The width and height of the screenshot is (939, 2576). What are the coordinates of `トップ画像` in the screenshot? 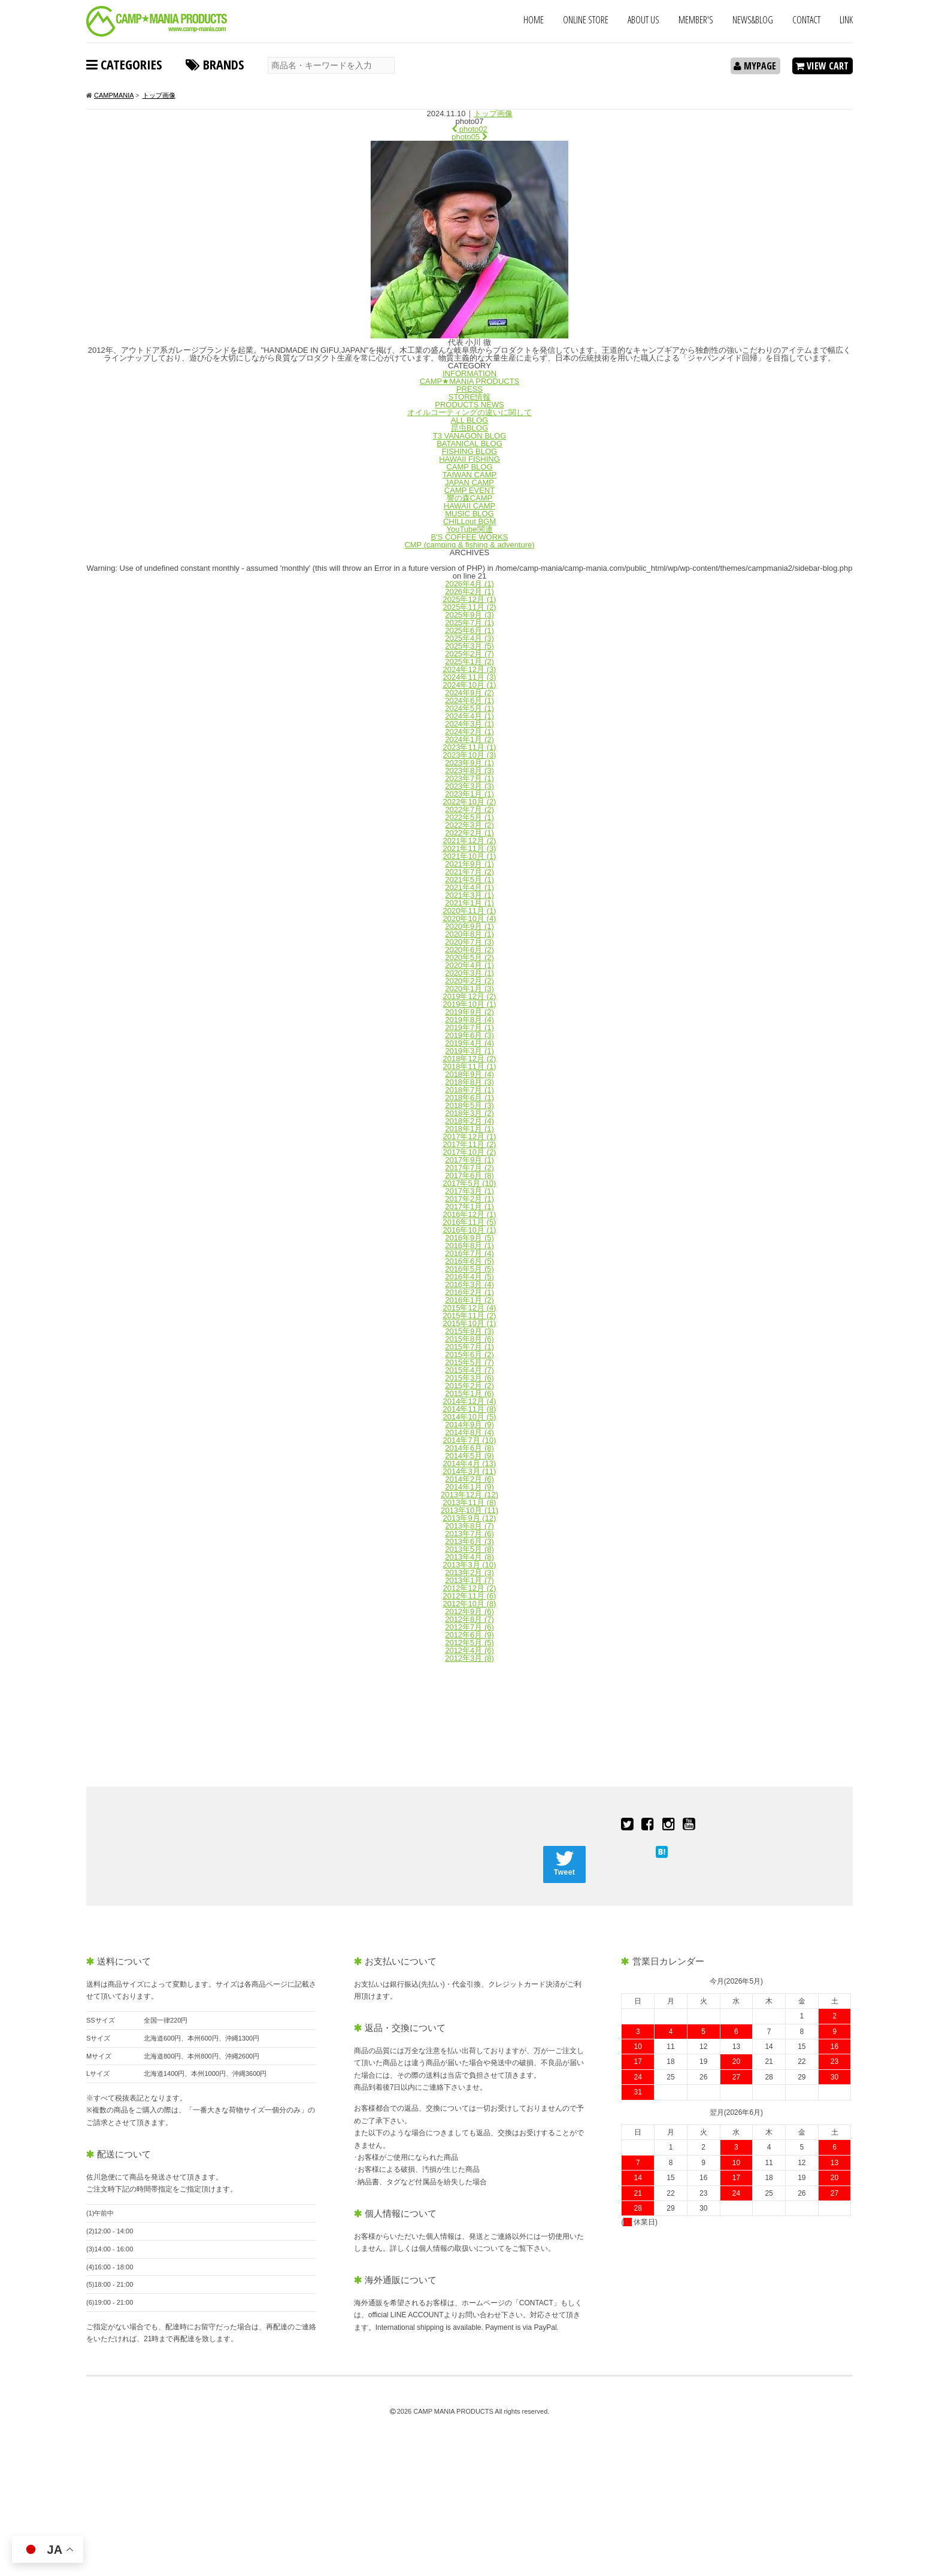 It's located at (493, 113).